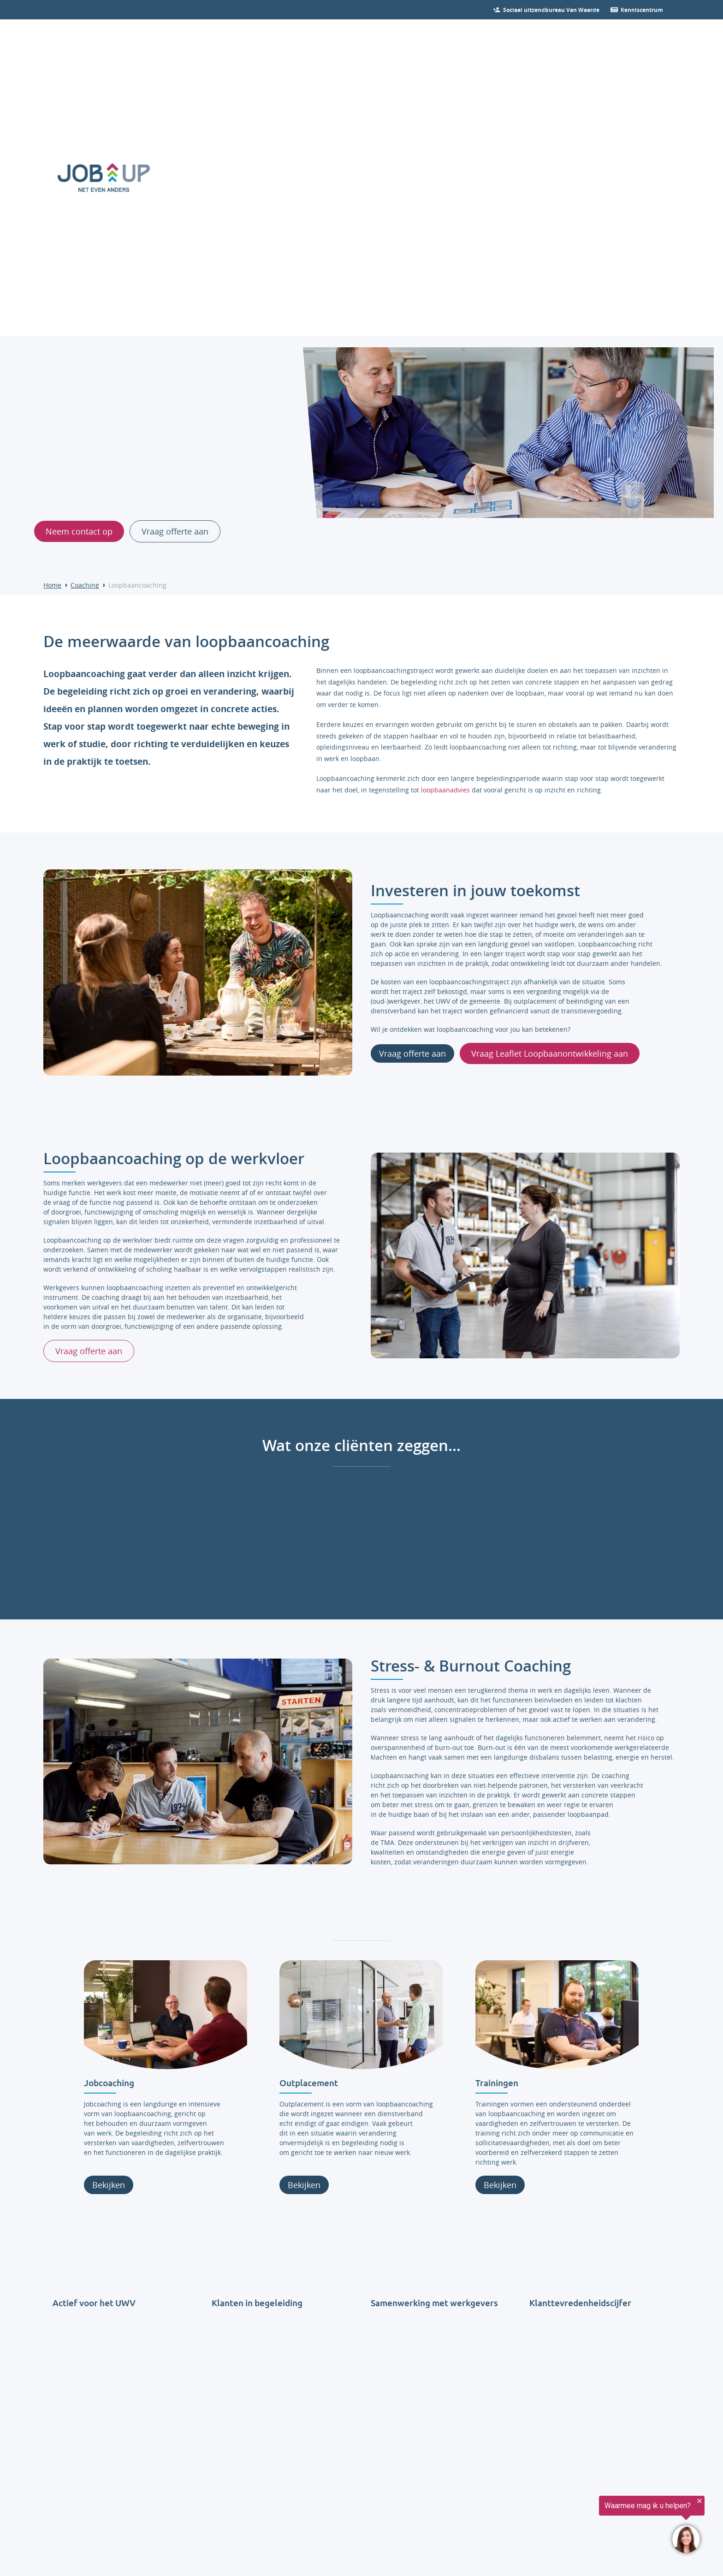 The image size is (723, 2576). Describe the element at coordinates (610, 2526) in the screenshot. I see `[region]` at that location.